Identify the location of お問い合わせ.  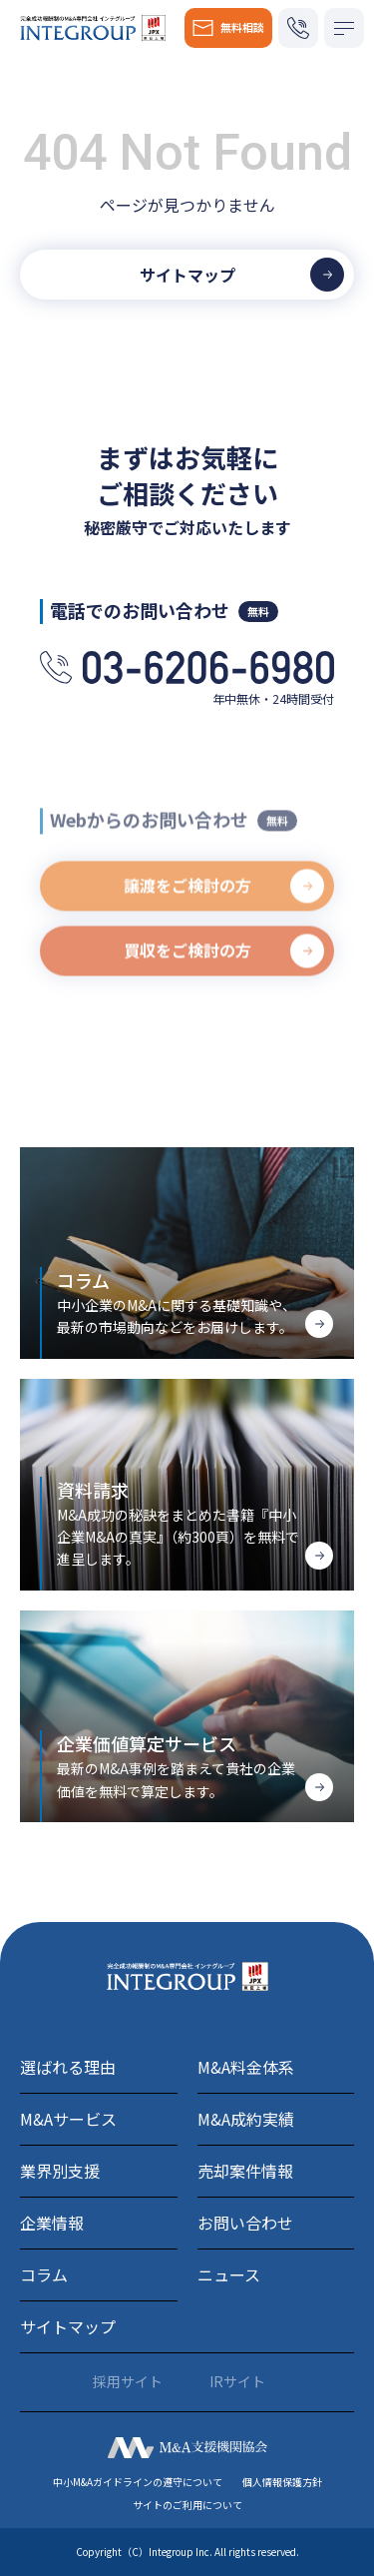
(245, 2223).